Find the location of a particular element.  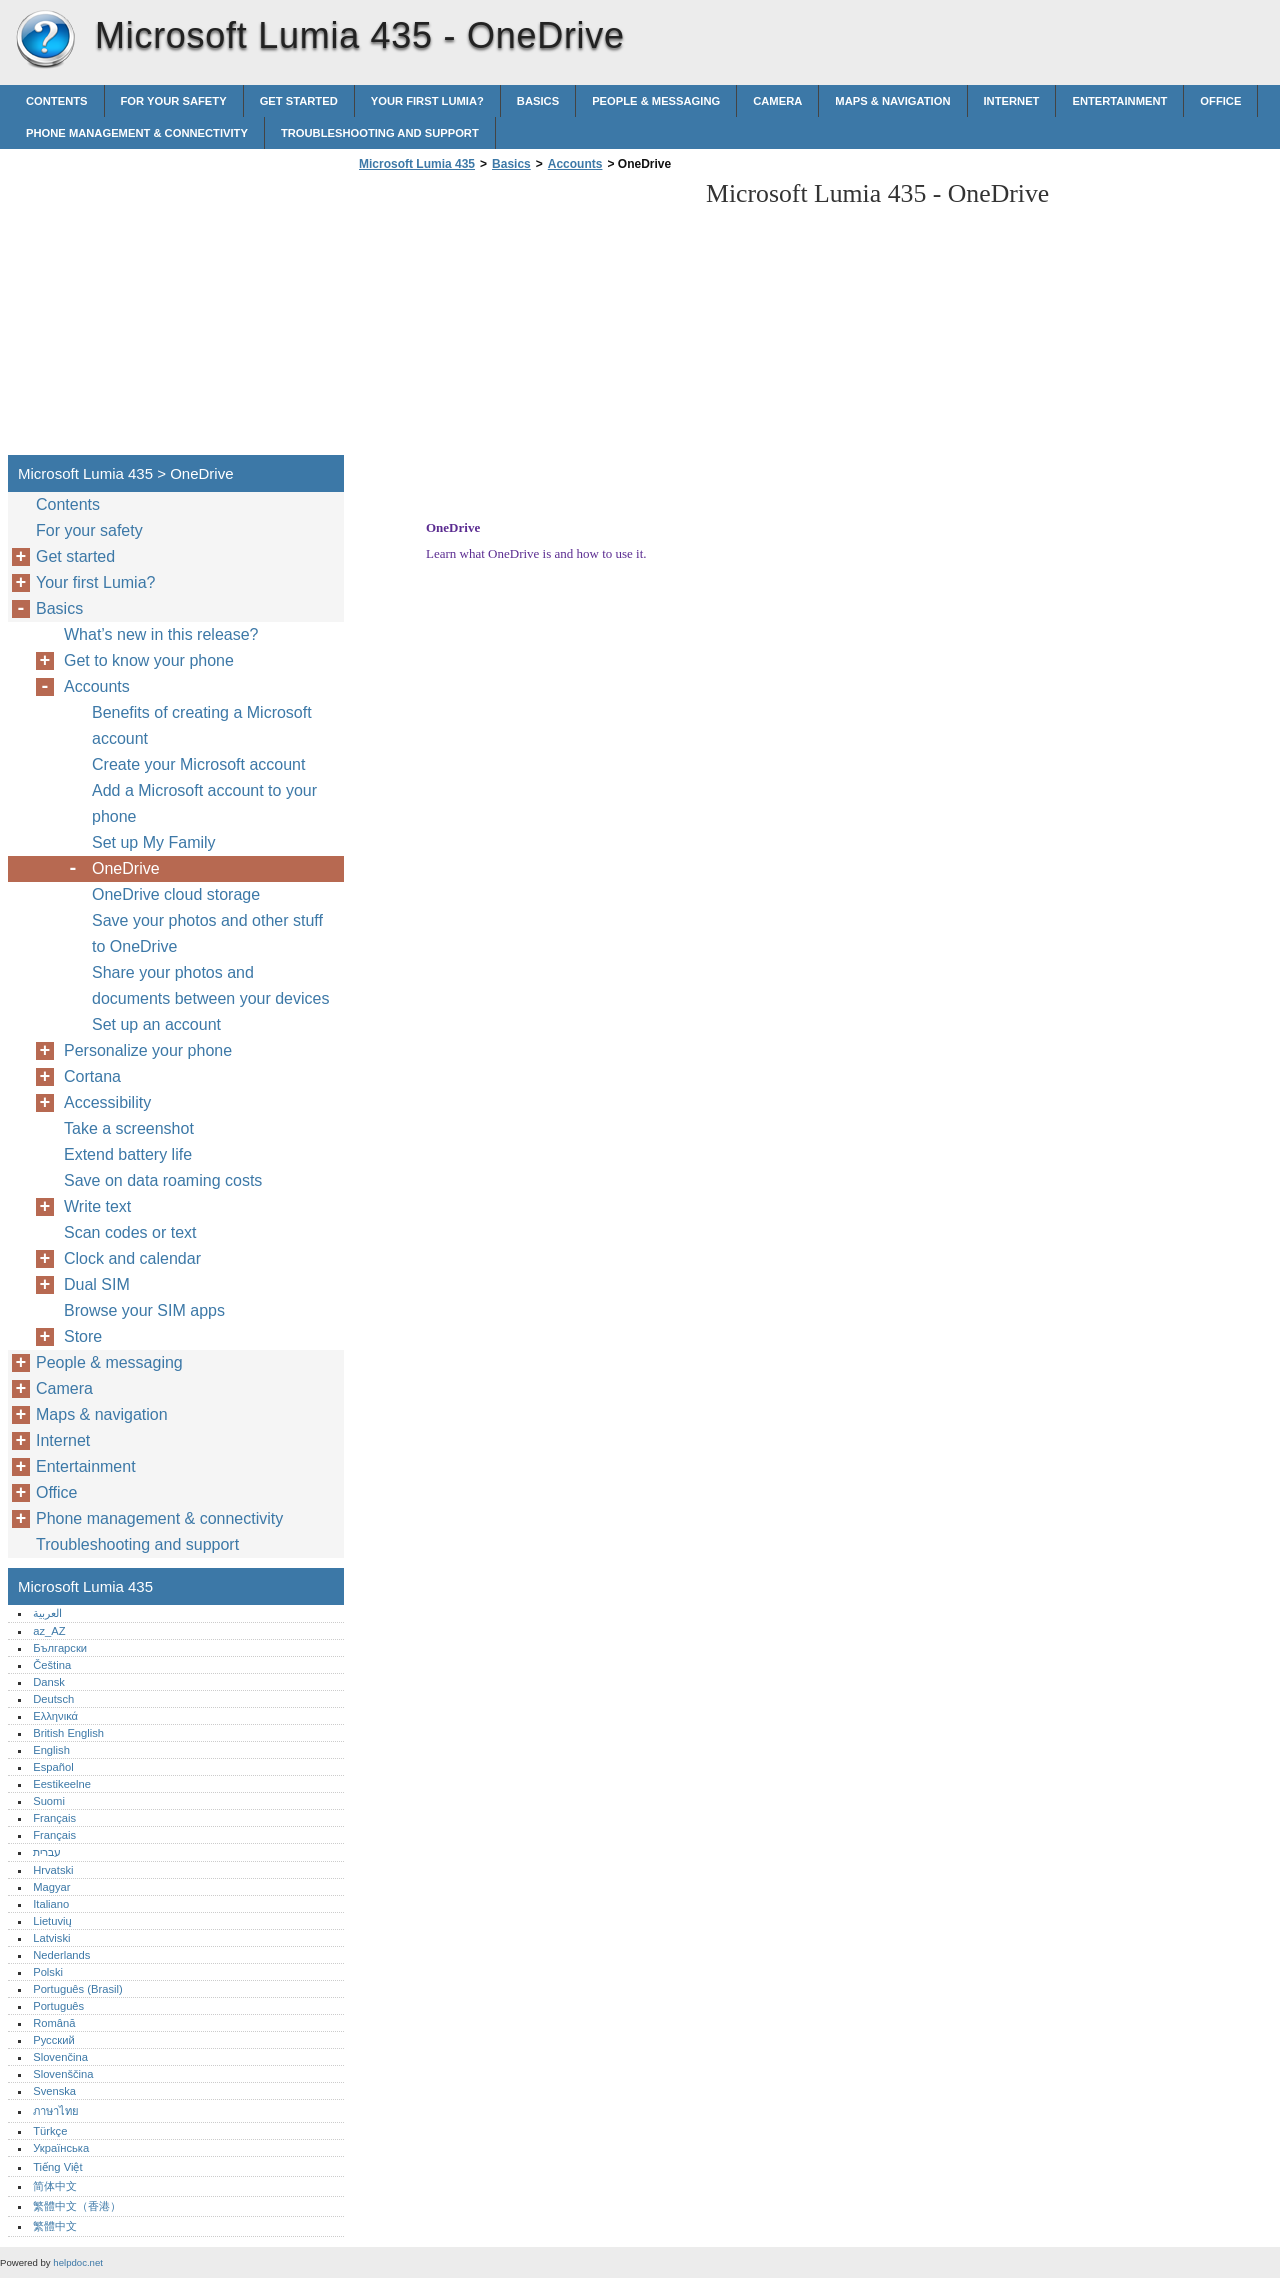

Add a Microsoft account to your phone is located at coordinates (204, 803).